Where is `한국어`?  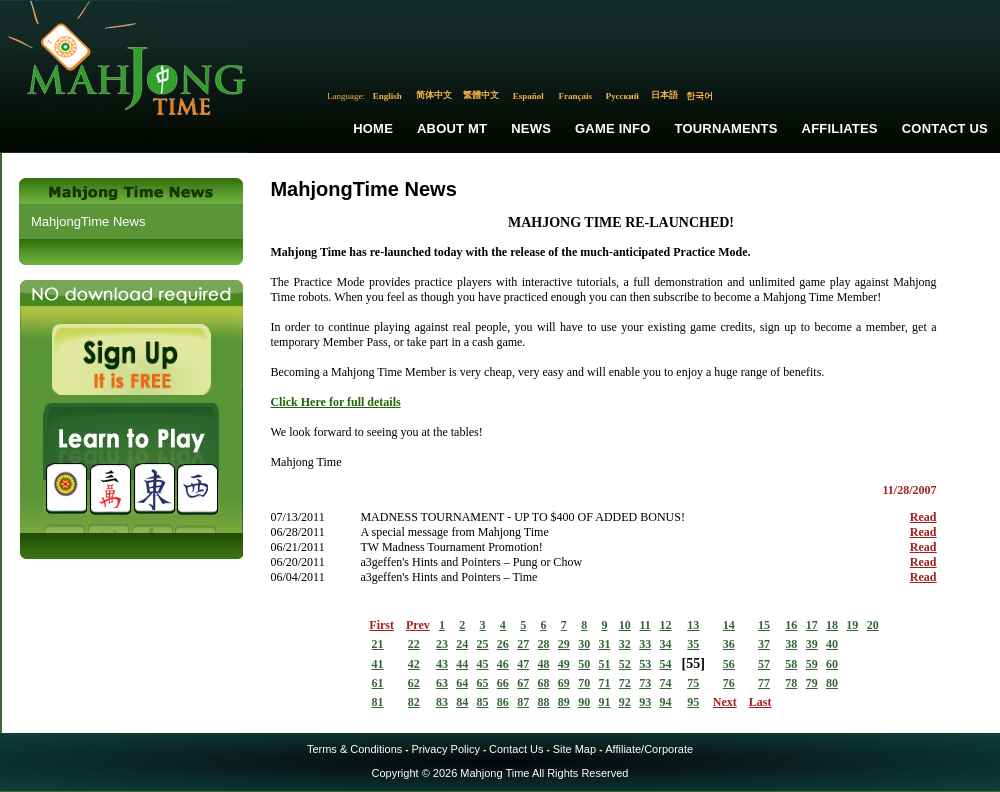 한국어 is located at coordinates (699, 96).